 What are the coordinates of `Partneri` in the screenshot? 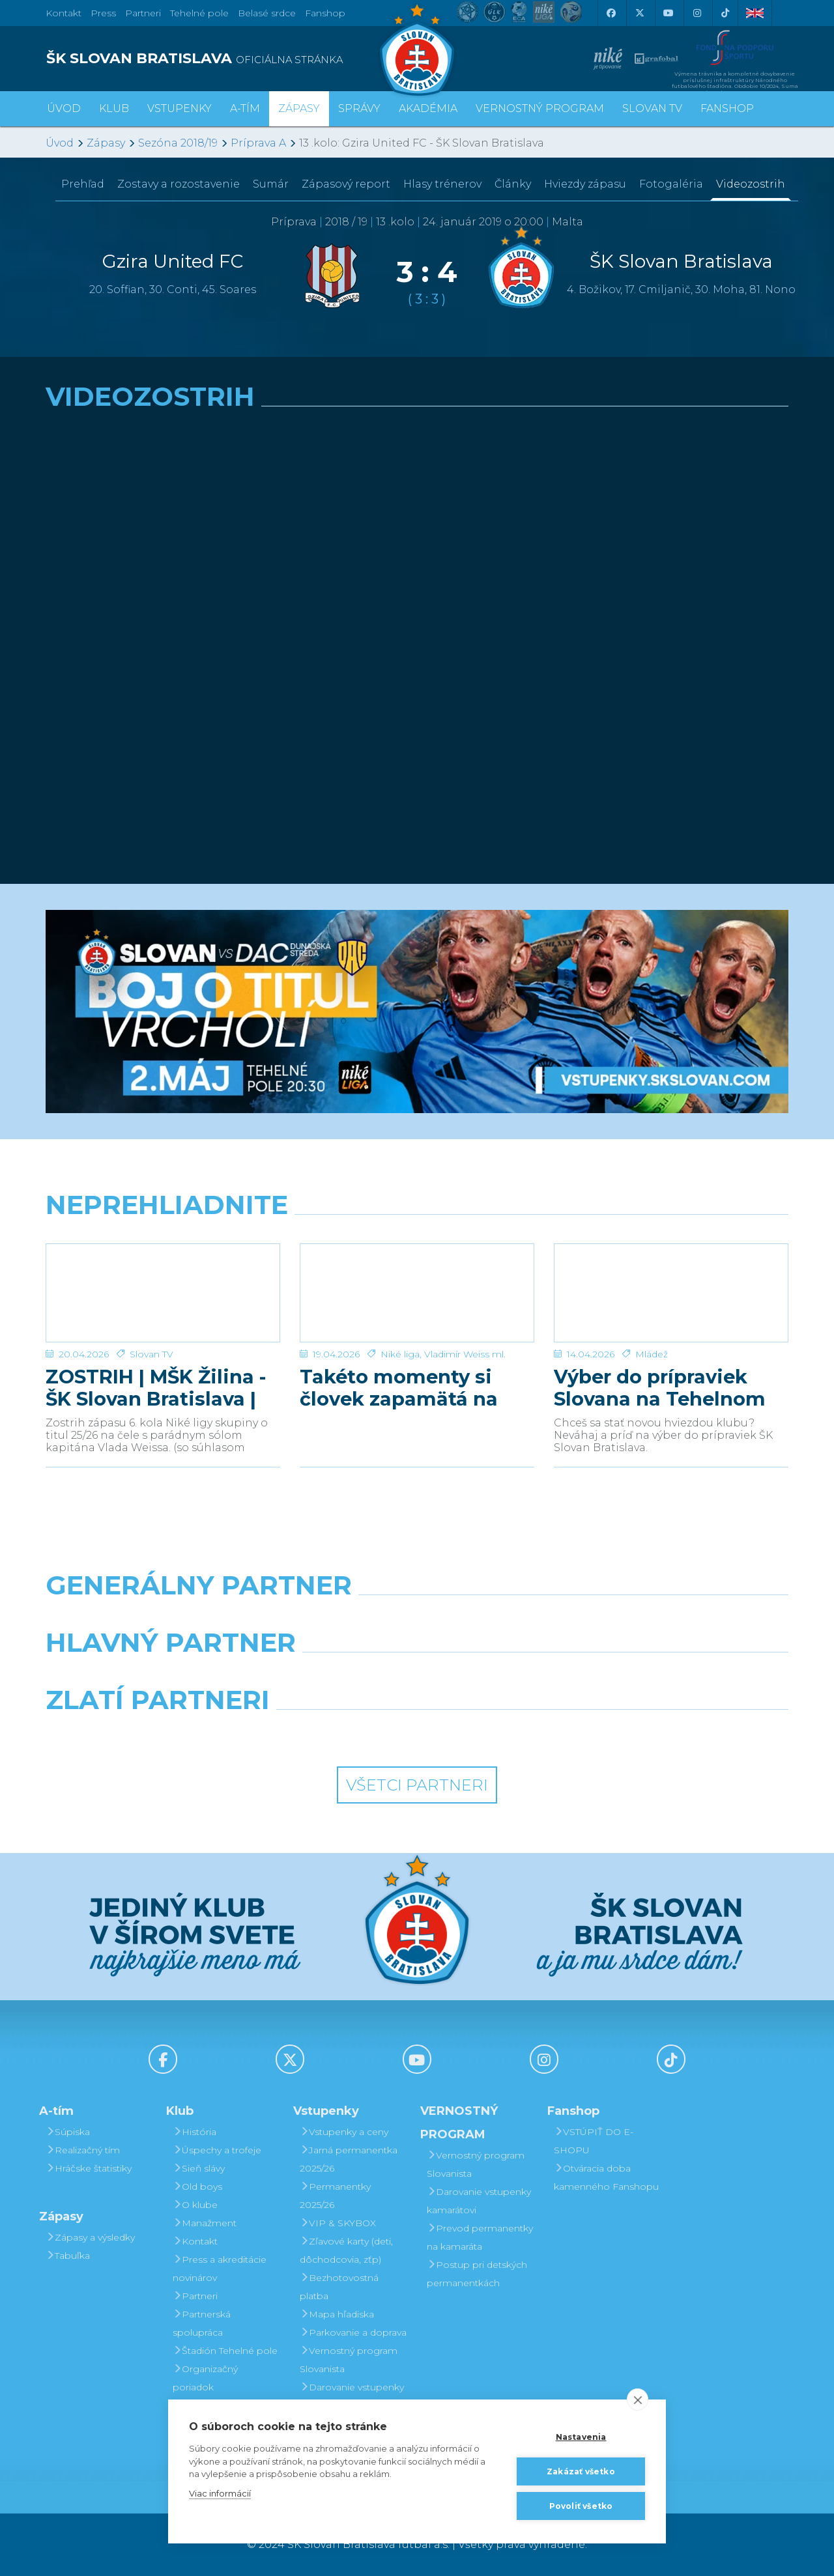 It's located at (195, 2296).